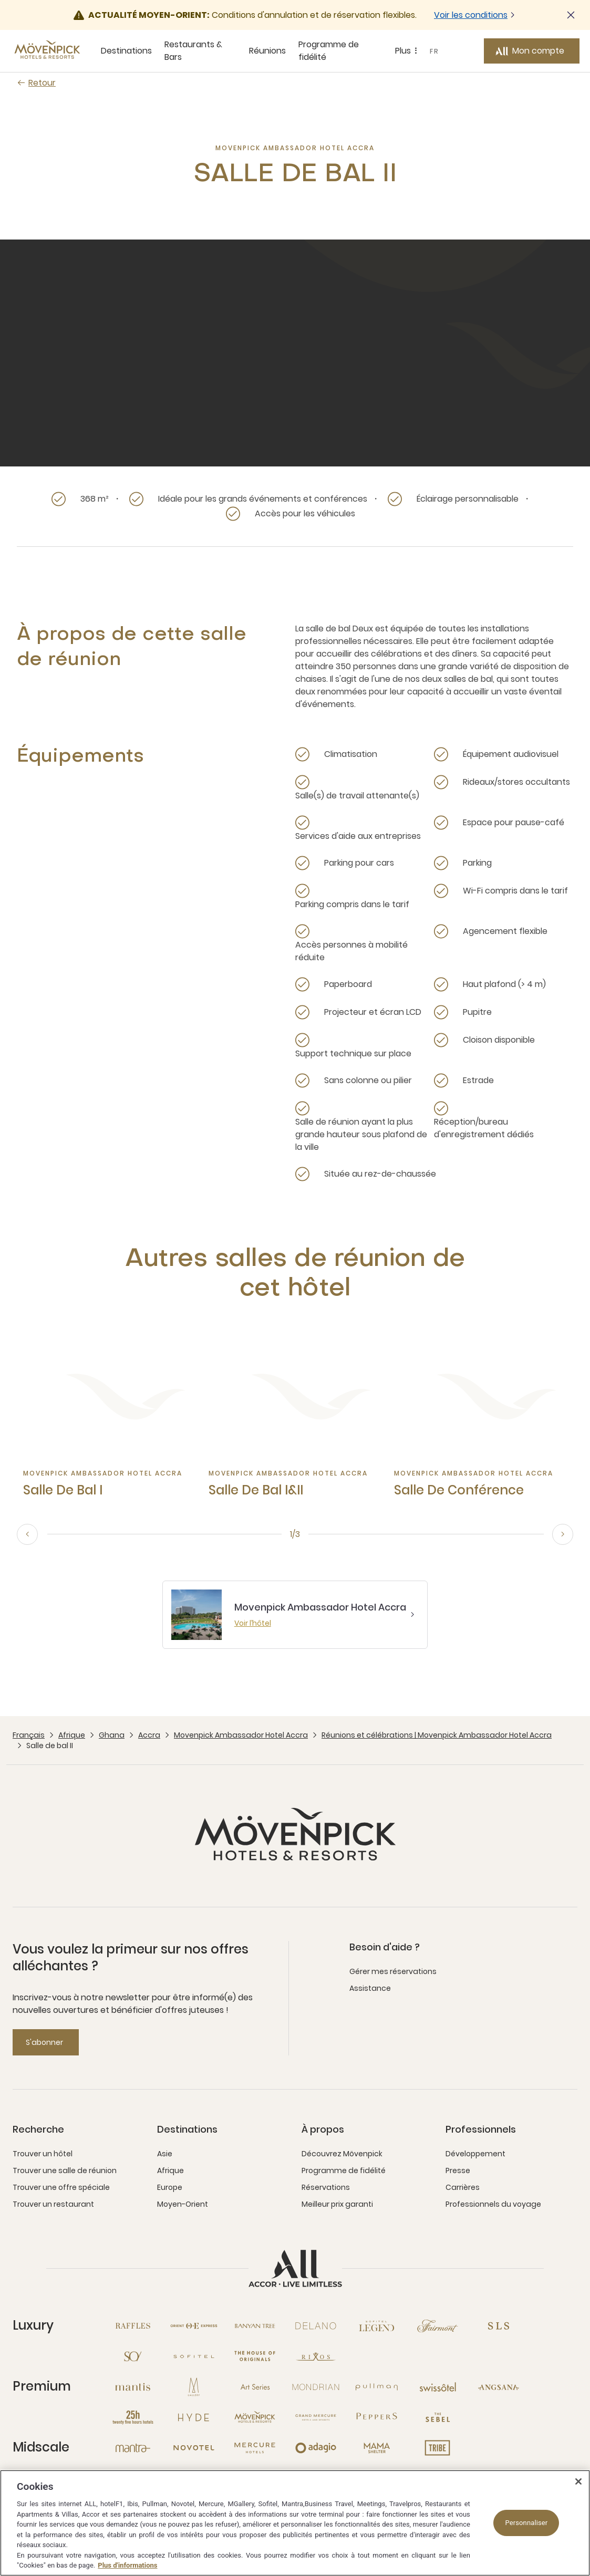 The image size is (590, 2576). I want to click on [MGallery nouvelle fenêtre], so click(194, 2387).